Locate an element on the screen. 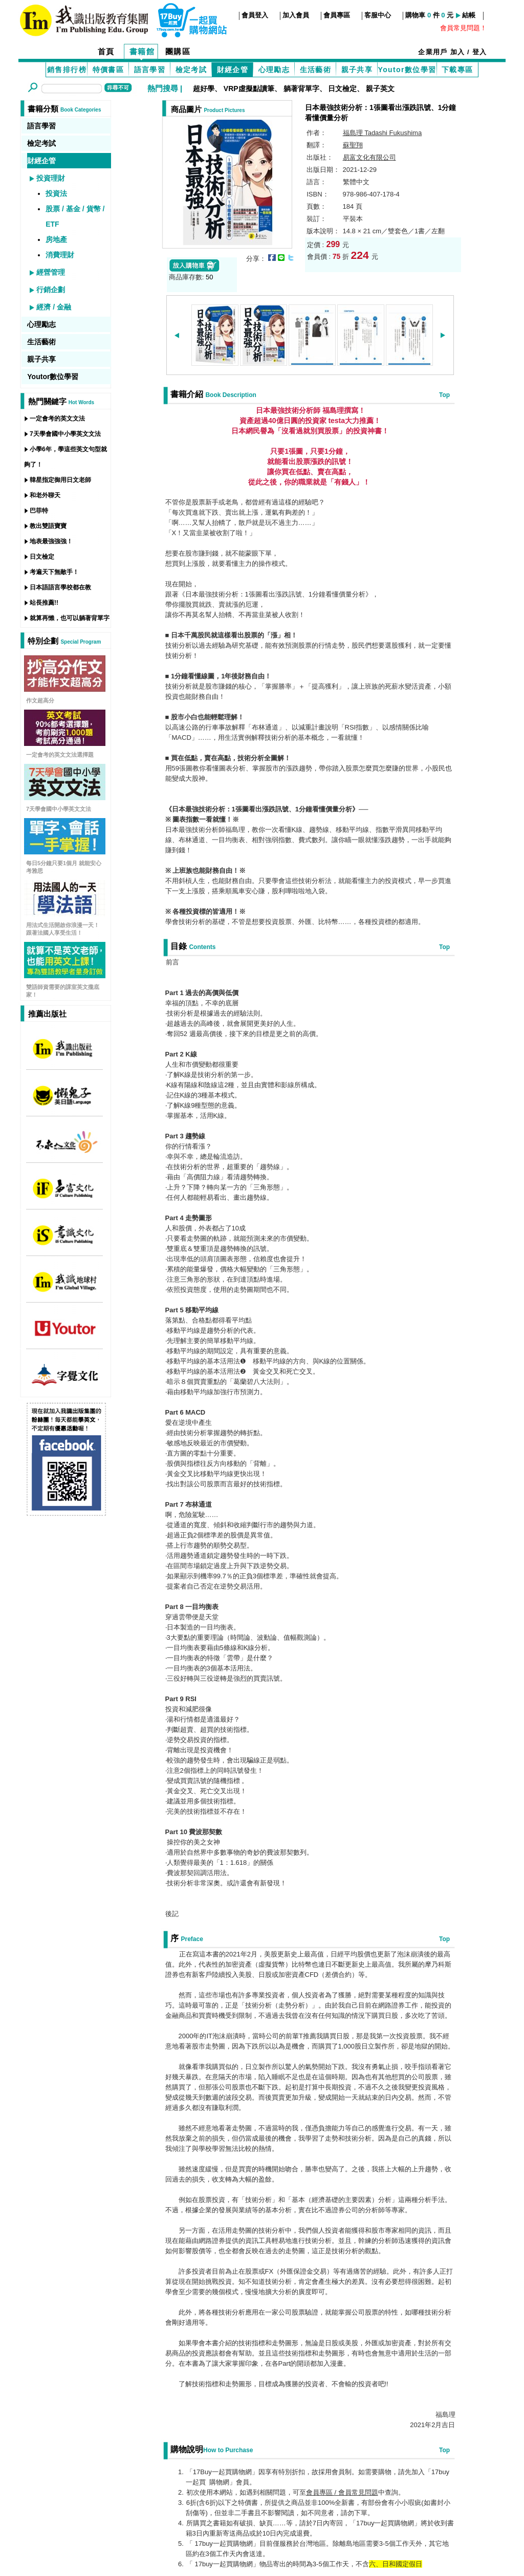 Image resolution: width=524 pixels, height=2576 pixels. 考遍天下無敵手！ is located at coordinates (54, 572).